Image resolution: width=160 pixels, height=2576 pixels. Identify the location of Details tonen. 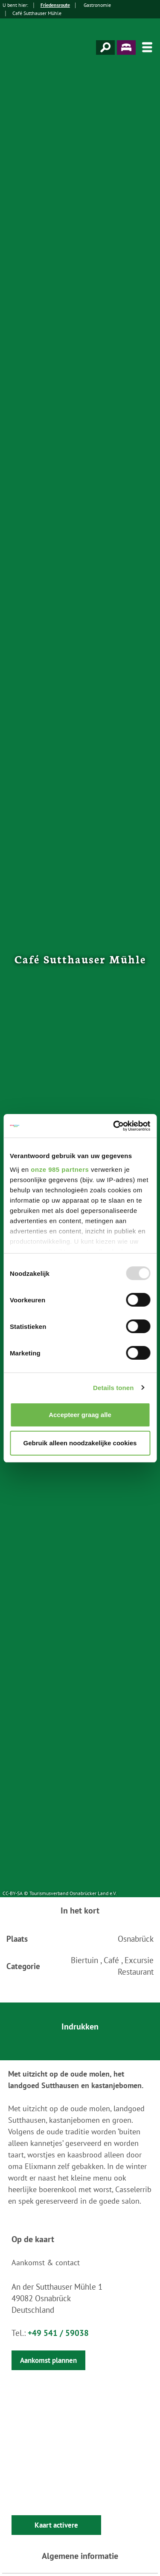
(113, 1387).